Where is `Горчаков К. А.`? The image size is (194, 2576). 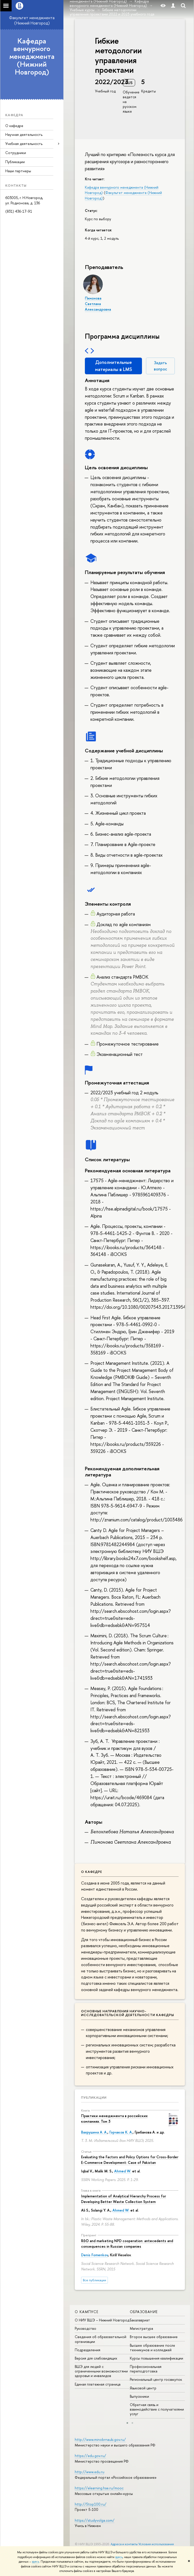 Горчаков К. А. is located at coordinates (121, 2132).